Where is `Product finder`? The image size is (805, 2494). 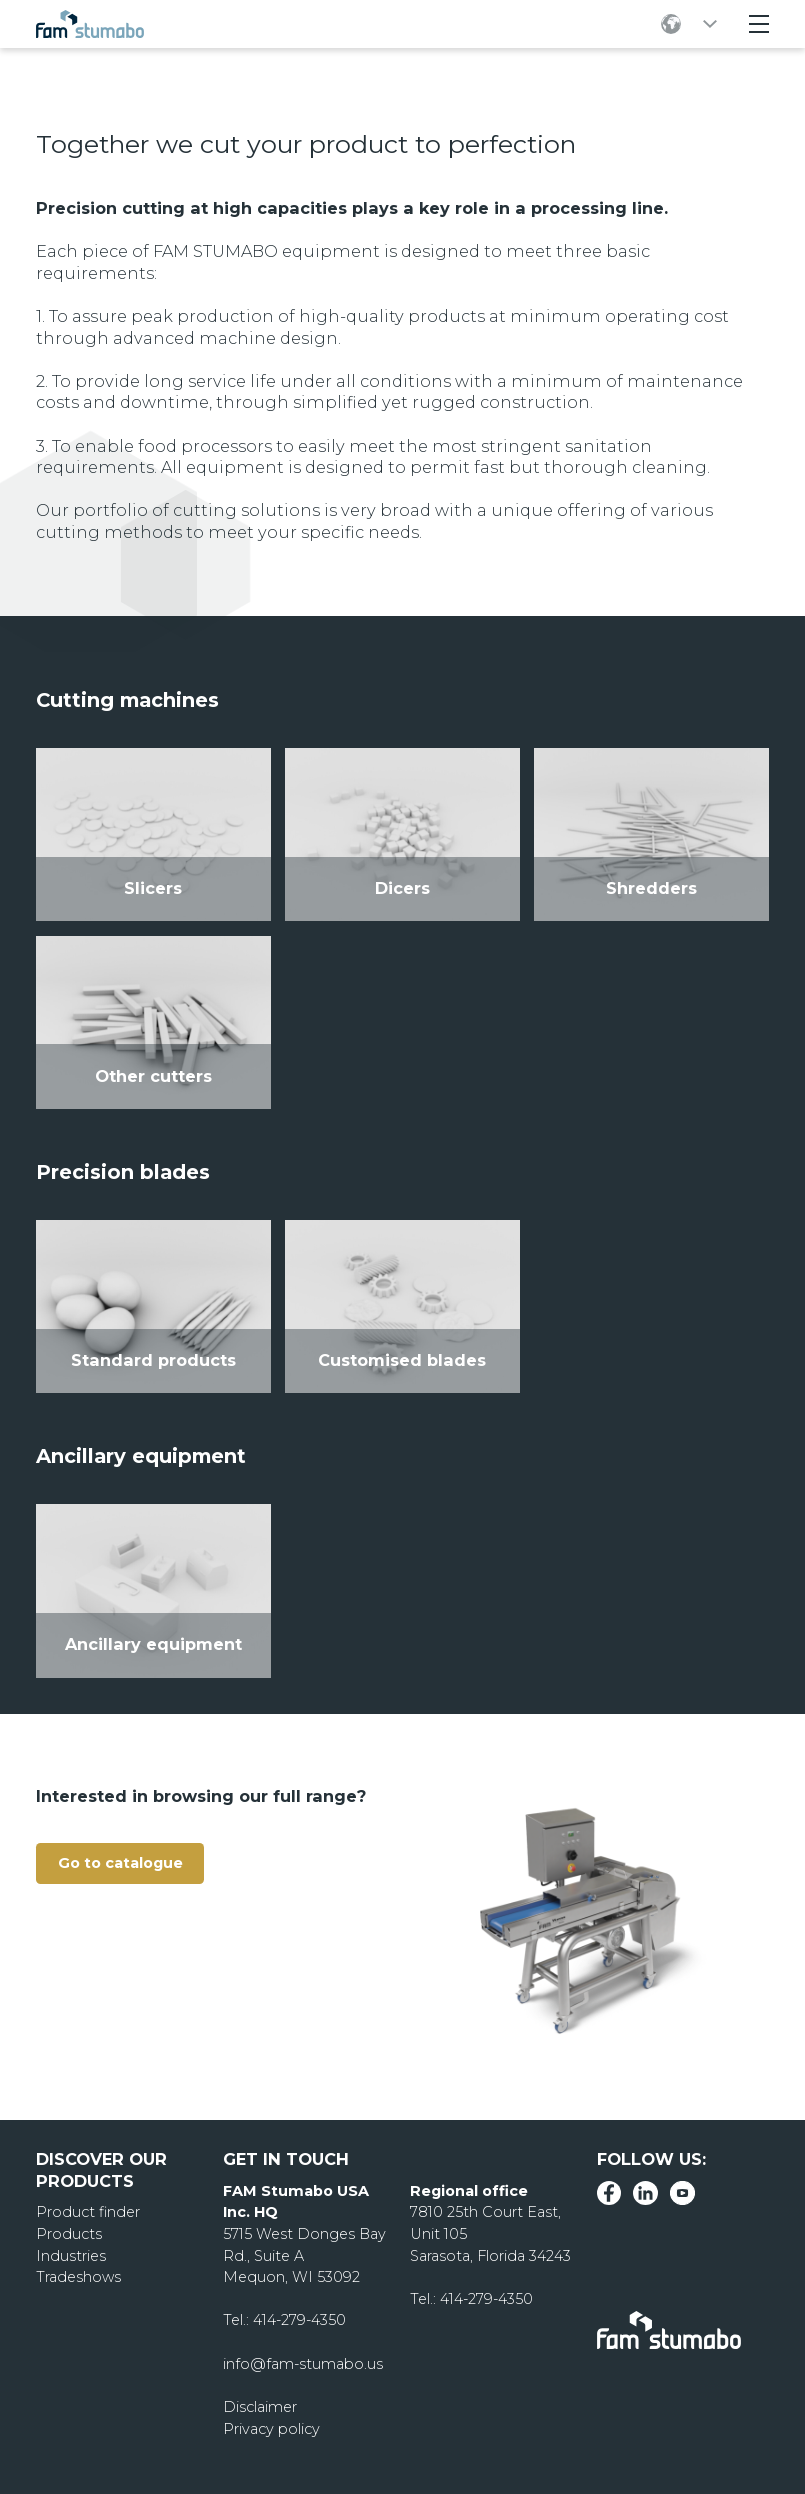 Product finder is located at coordinates (88, 2212).